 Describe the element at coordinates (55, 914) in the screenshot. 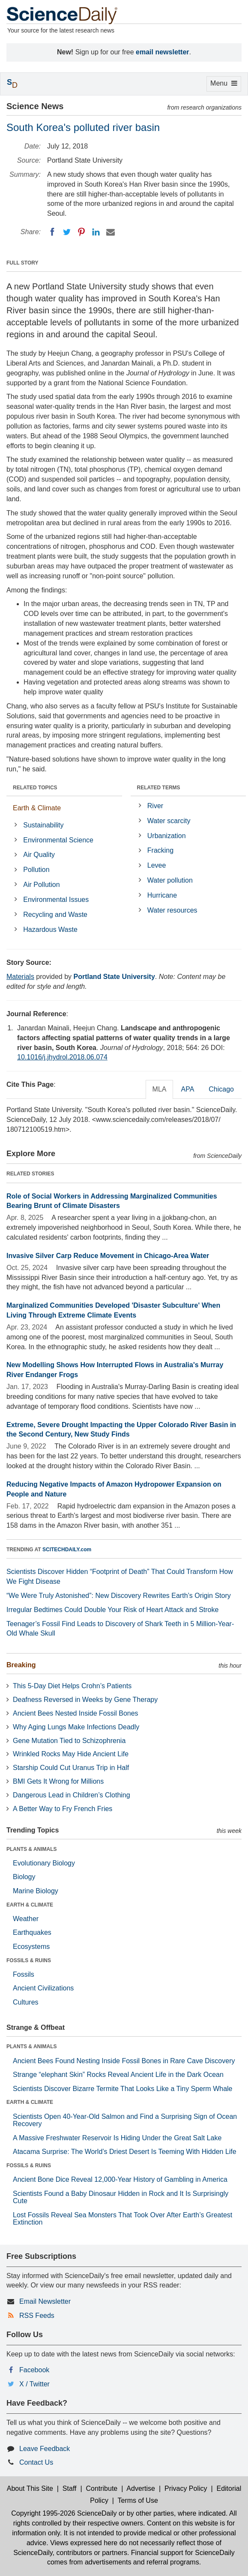

I see `Recycling and Waste` at that location.